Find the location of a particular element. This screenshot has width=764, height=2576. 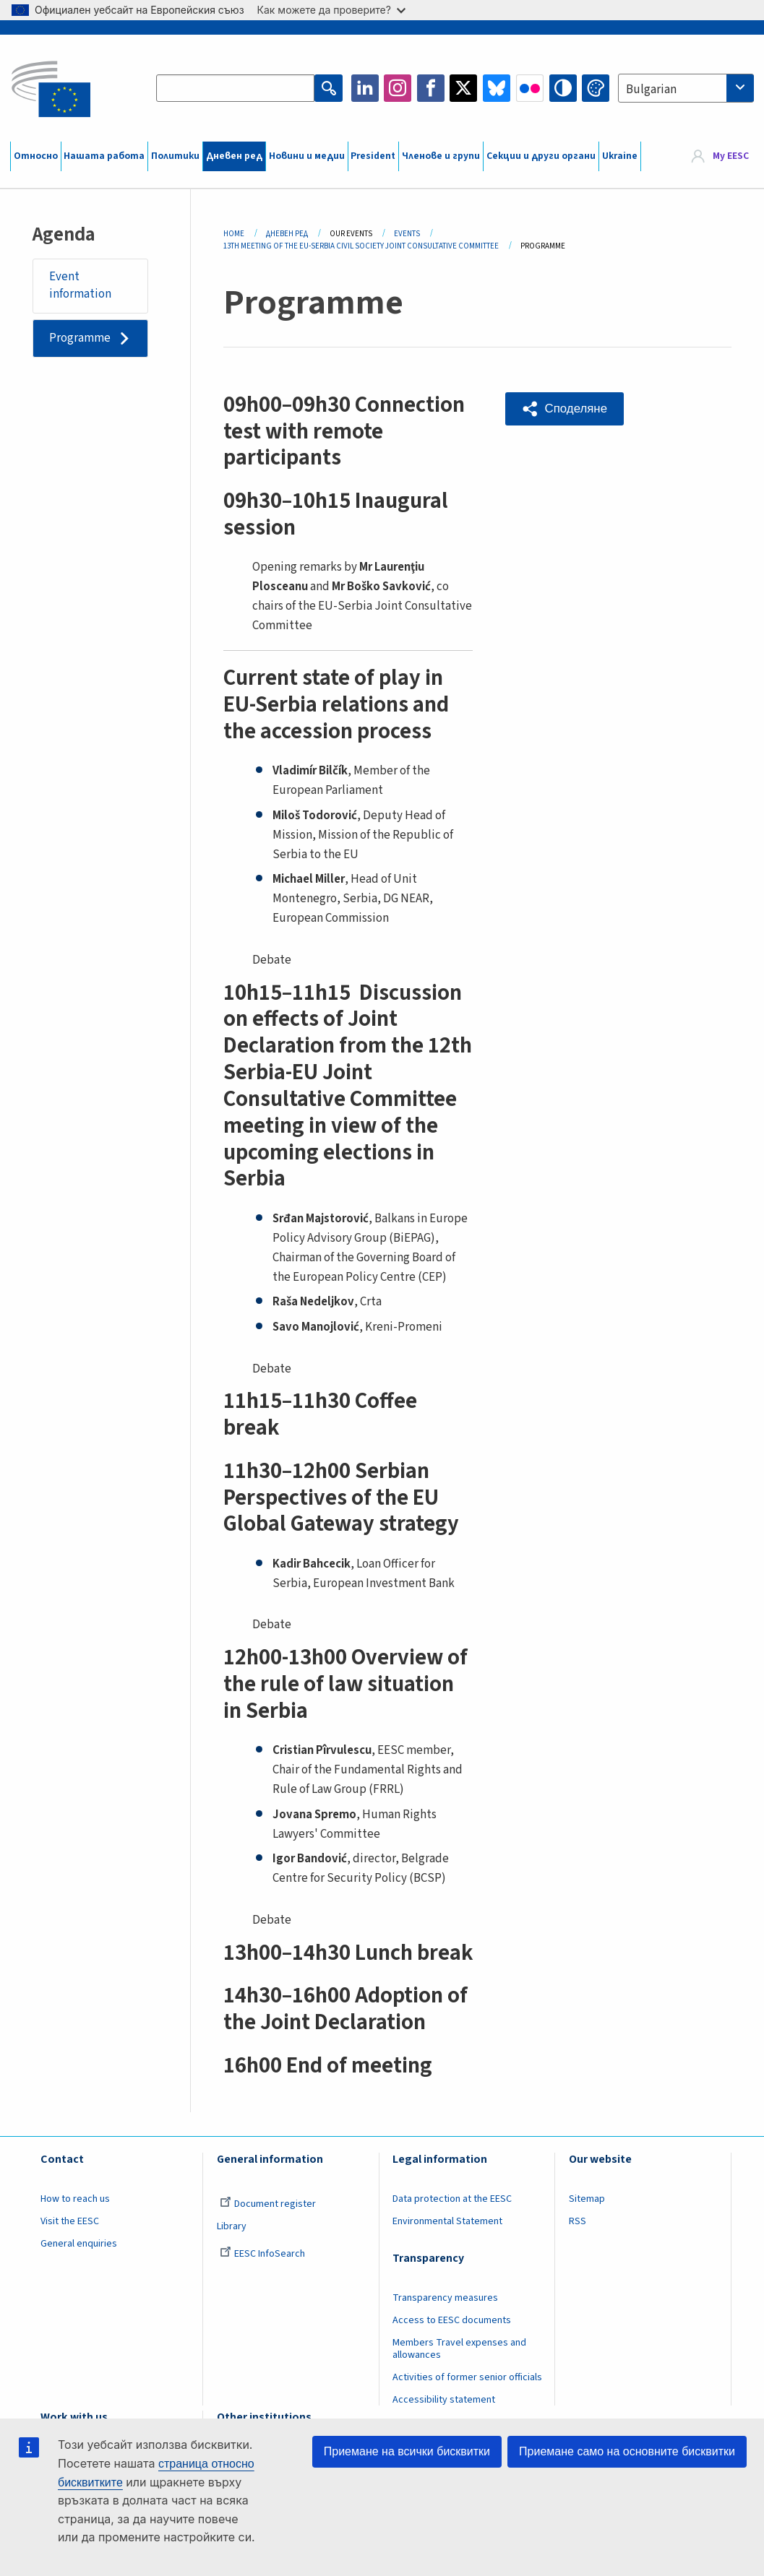

[button] is located at coordinates (564, 408).